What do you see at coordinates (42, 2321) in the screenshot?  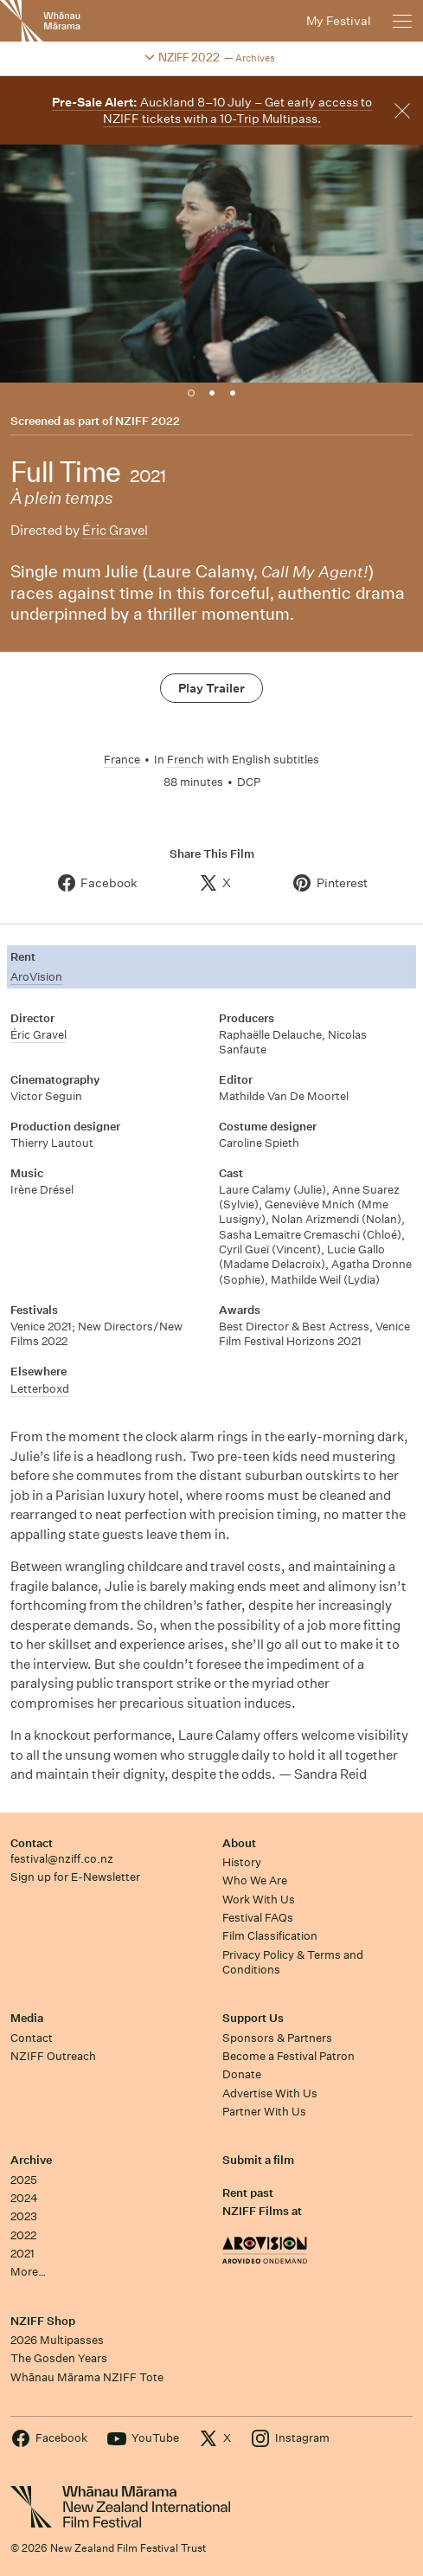 I see `NZIFF Shop` at bounding box center [42, 2321].